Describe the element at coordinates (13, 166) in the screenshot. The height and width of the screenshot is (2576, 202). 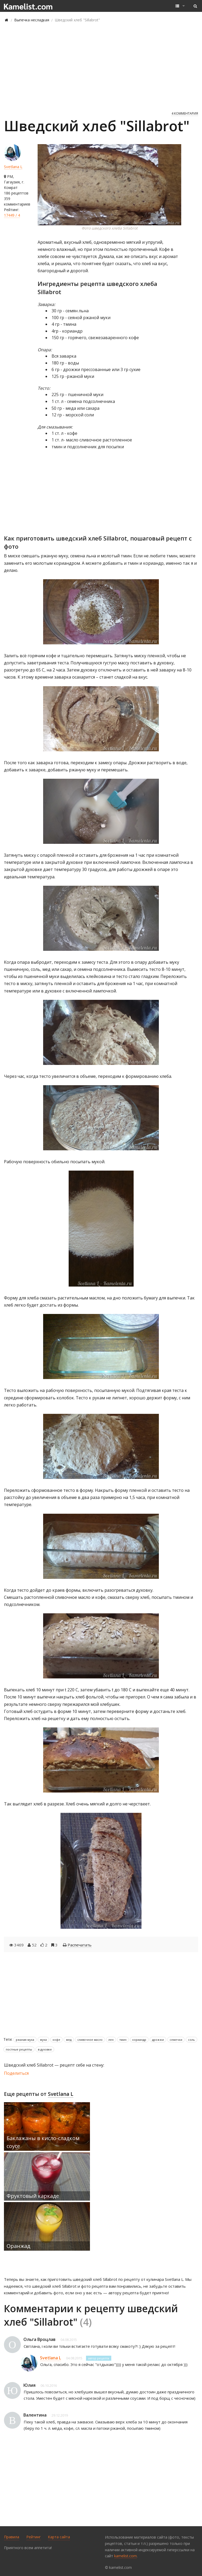
I see `Svetlana L` at that location.